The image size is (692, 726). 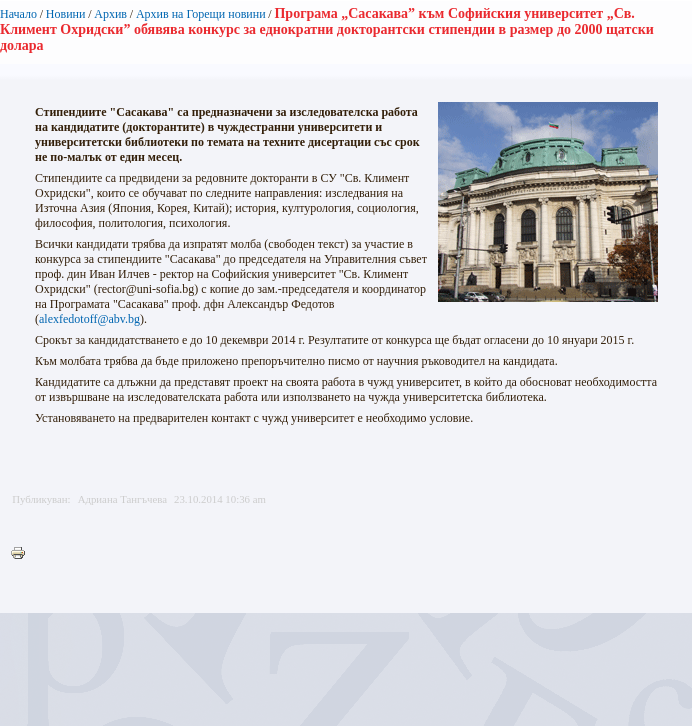 I want to click on Новини, so click(x=66, y=14).